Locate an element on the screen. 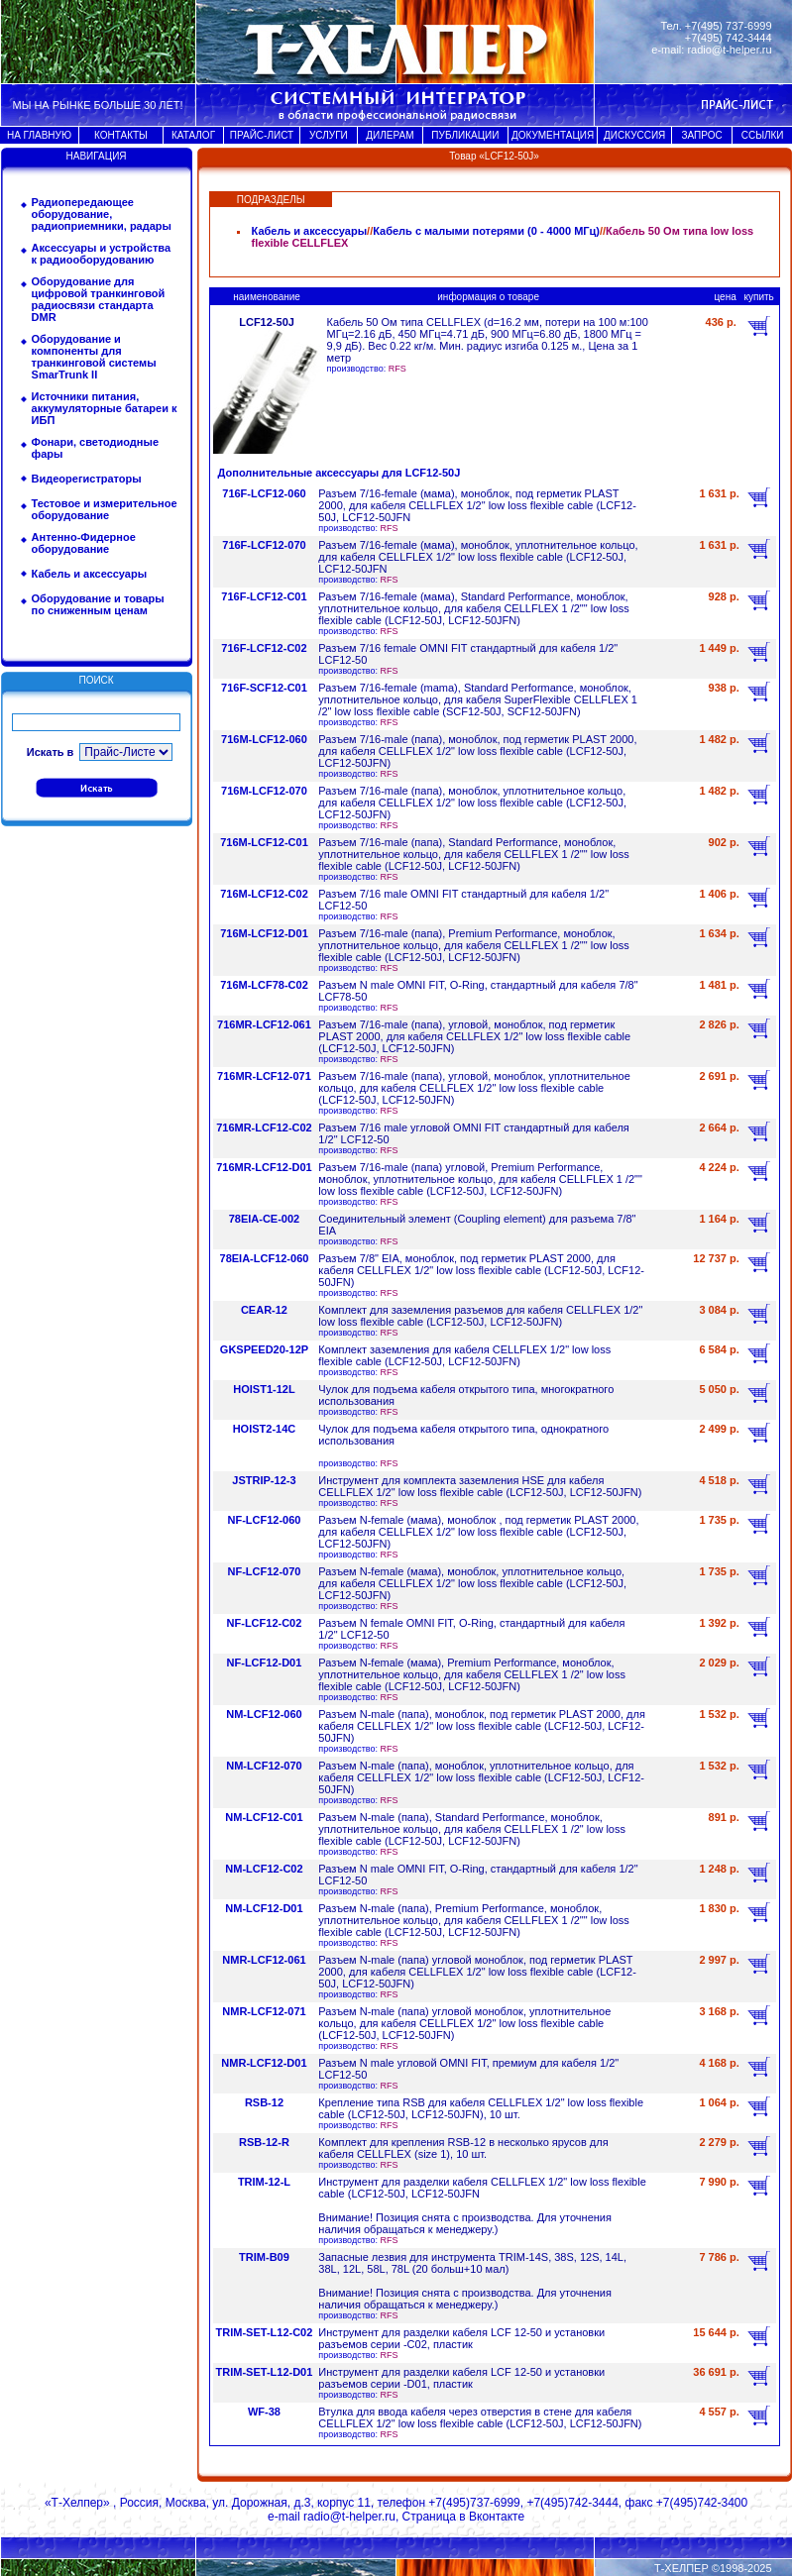 The height and width of the screenshot is (2576, 792). Оборудование и компоненты для транкинговой системы SmarTrunk II is located at coordinates (94, 356).